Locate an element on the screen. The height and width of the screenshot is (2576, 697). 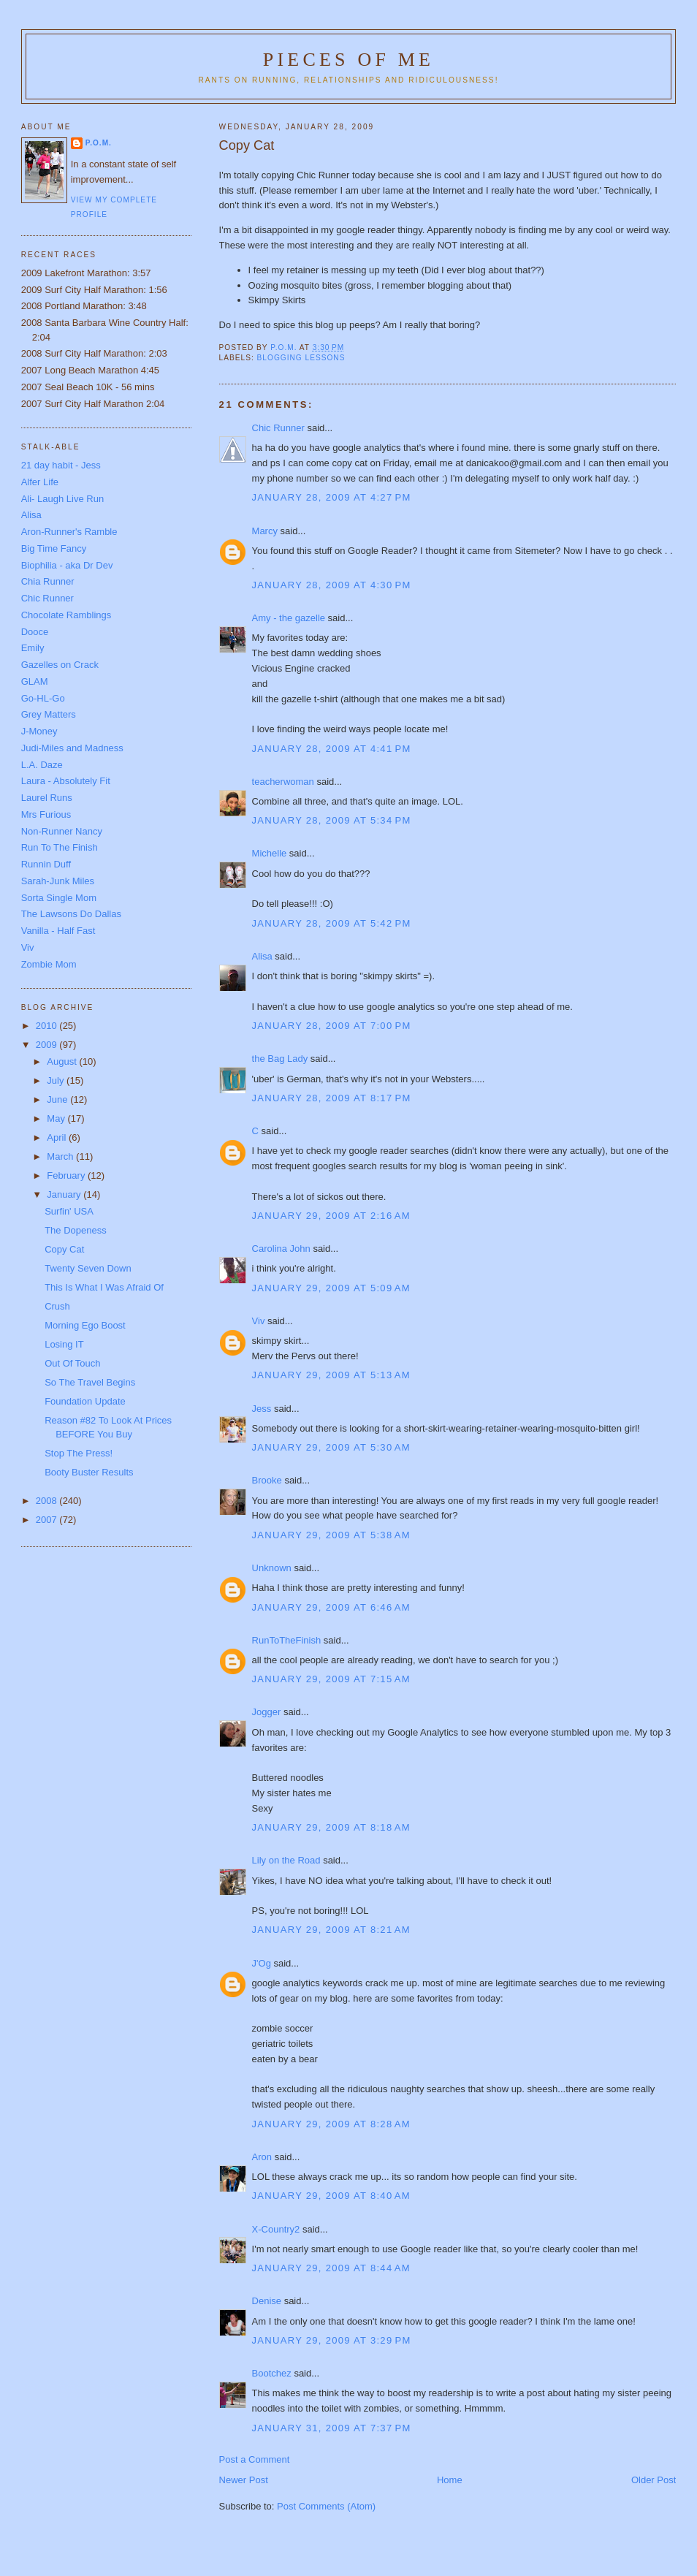
May is located at coordinates (57, 1118).